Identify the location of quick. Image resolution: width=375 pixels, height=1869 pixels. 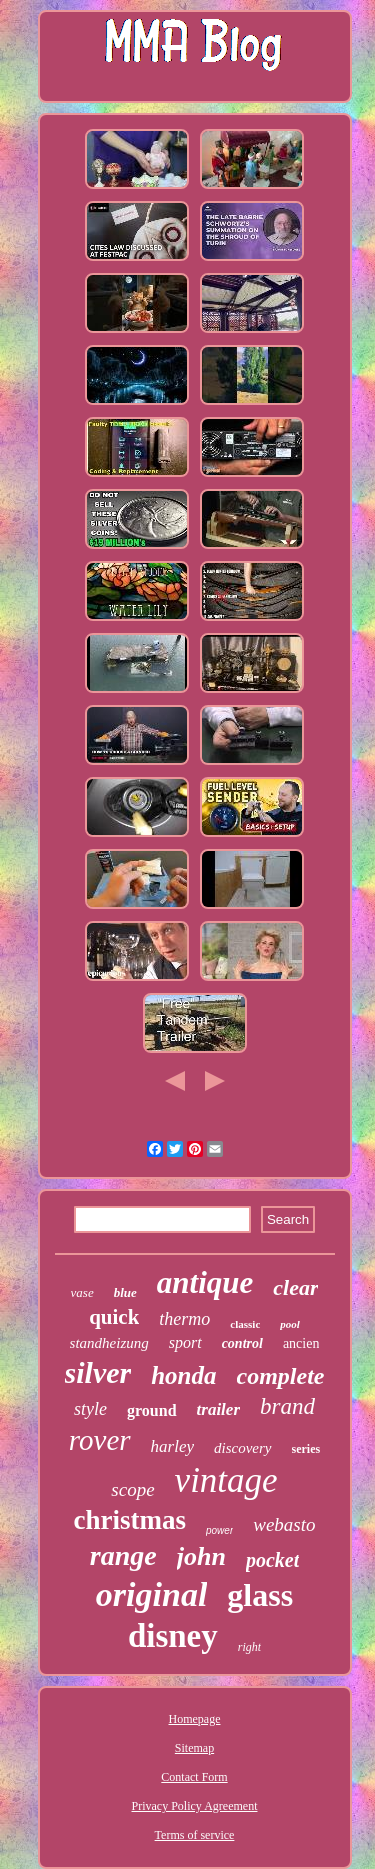
(114, 1317).